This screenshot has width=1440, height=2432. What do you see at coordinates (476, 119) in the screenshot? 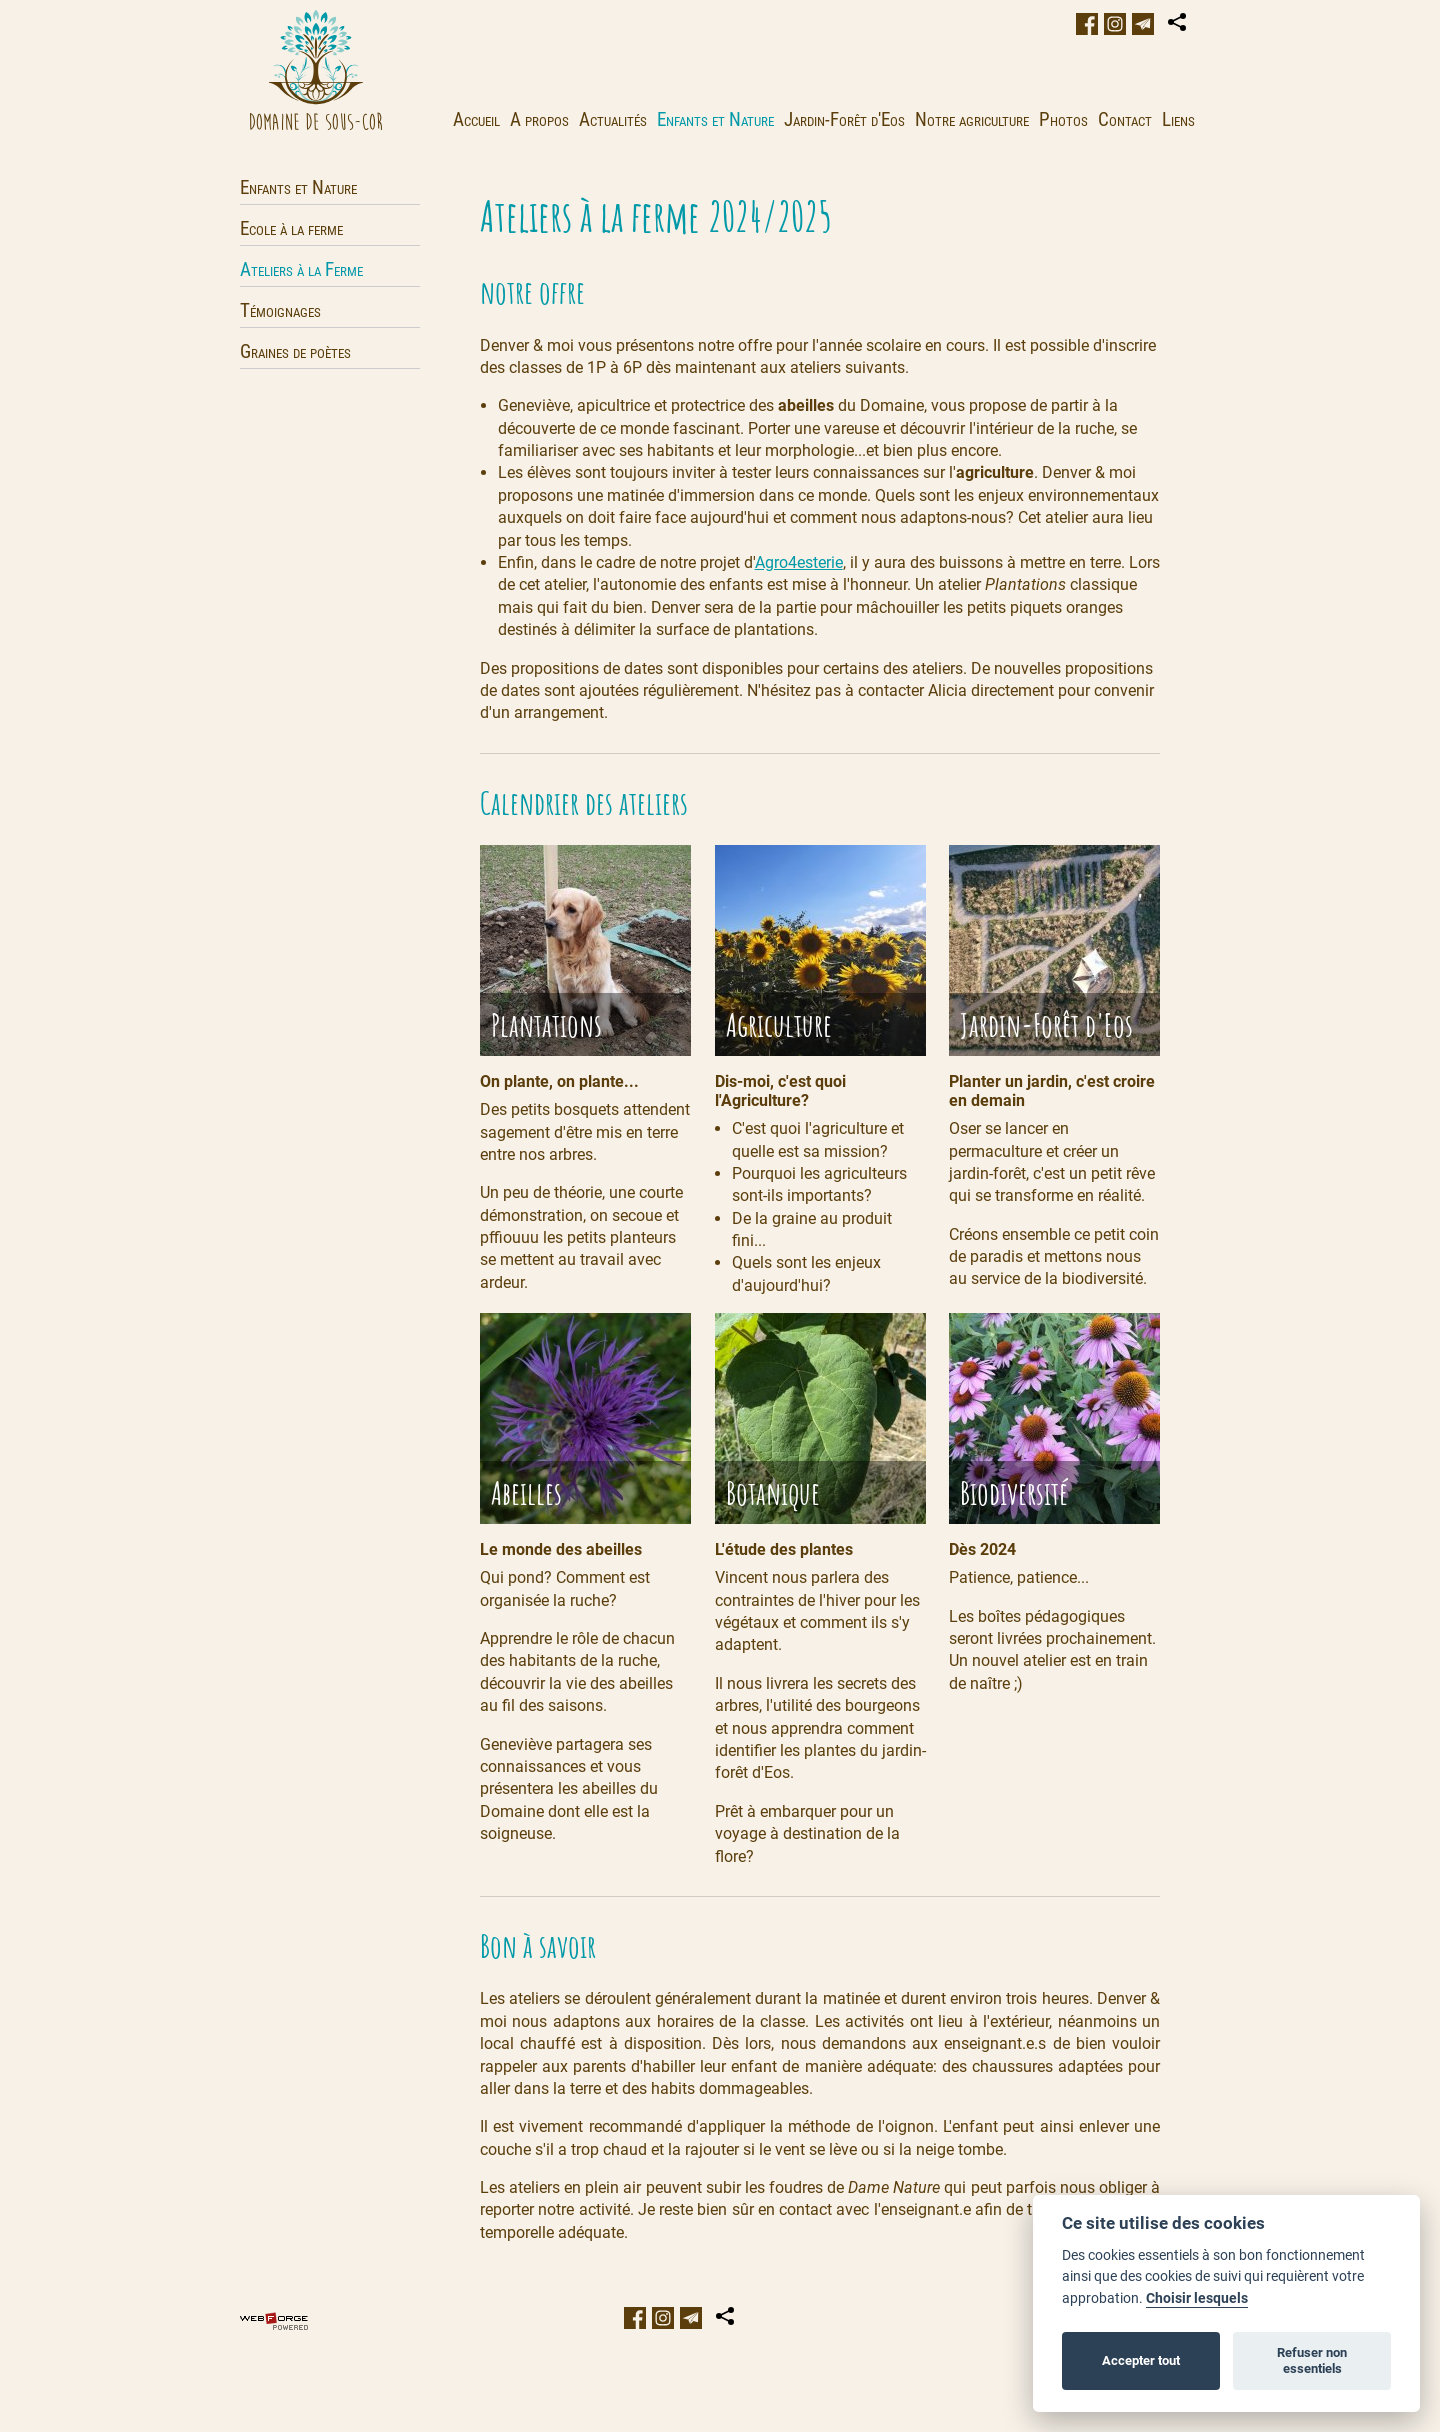
I see `Accueil` at bounding box center [476, 119].